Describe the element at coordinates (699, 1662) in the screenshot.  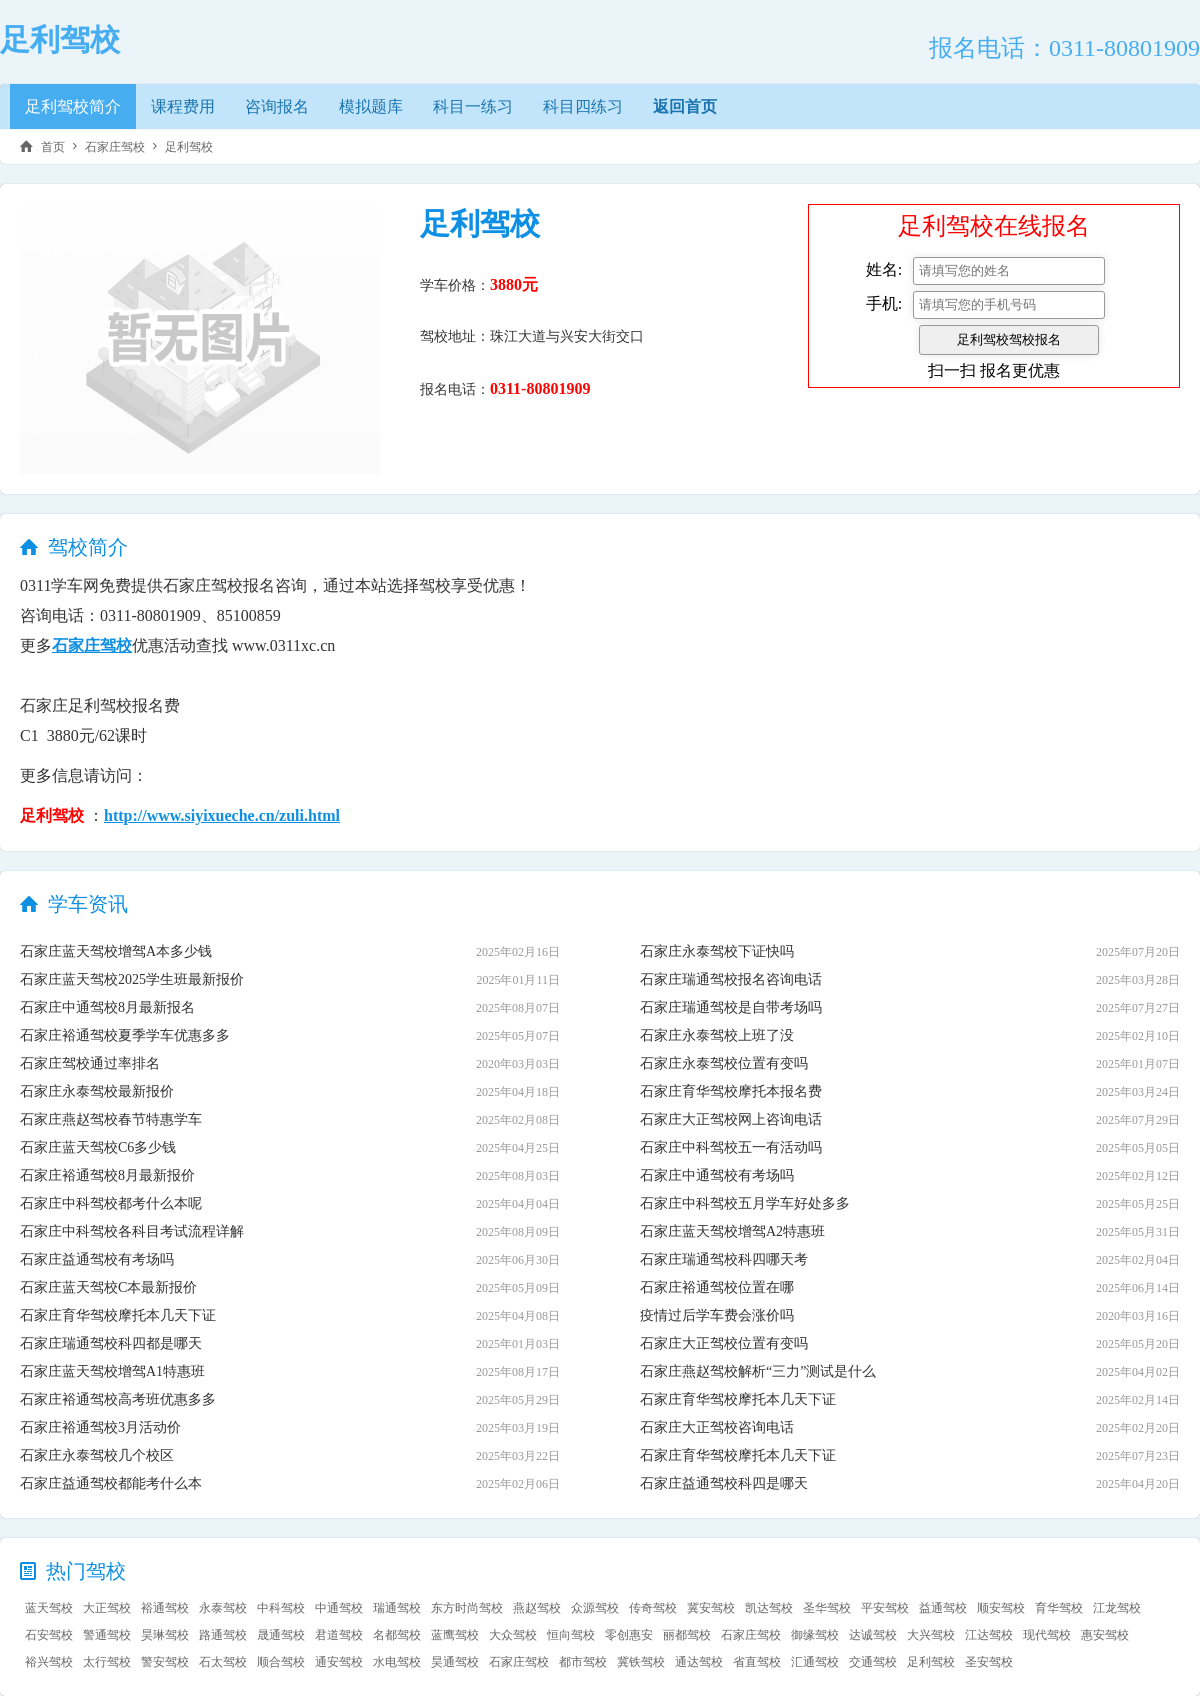
I see `通达驾校` at that location.